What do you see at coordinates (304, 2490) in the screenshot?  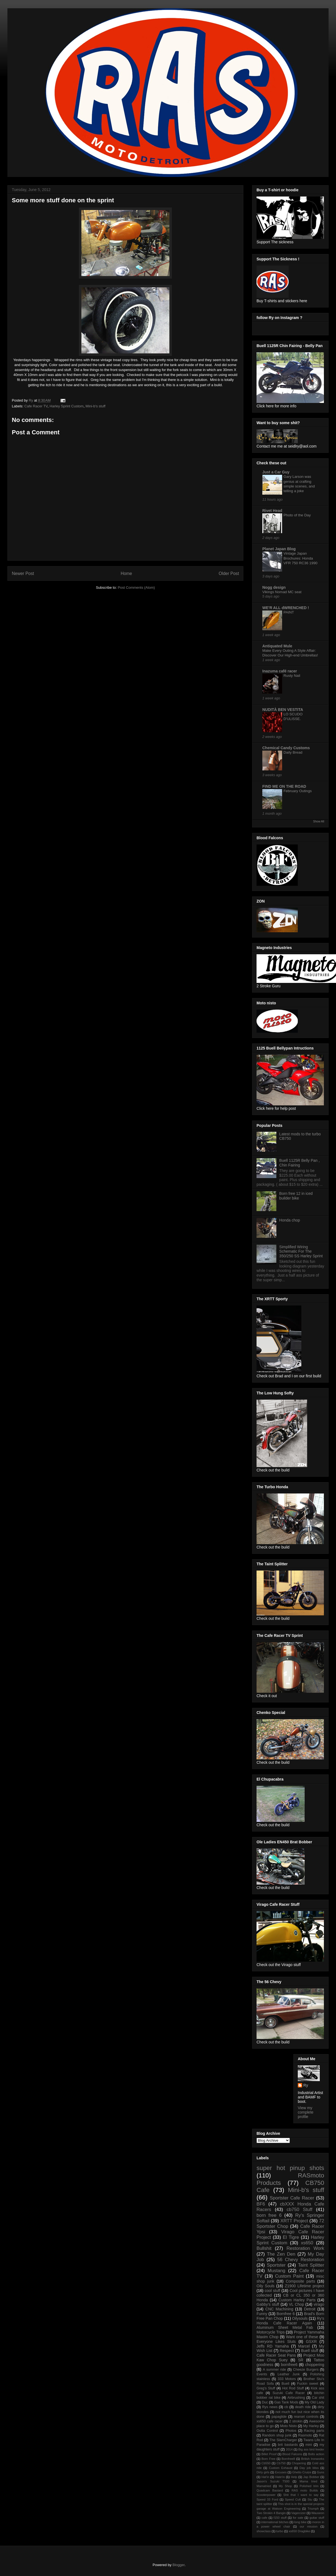 I see `RAS moto Builds` at bounding box center [304, 2490].